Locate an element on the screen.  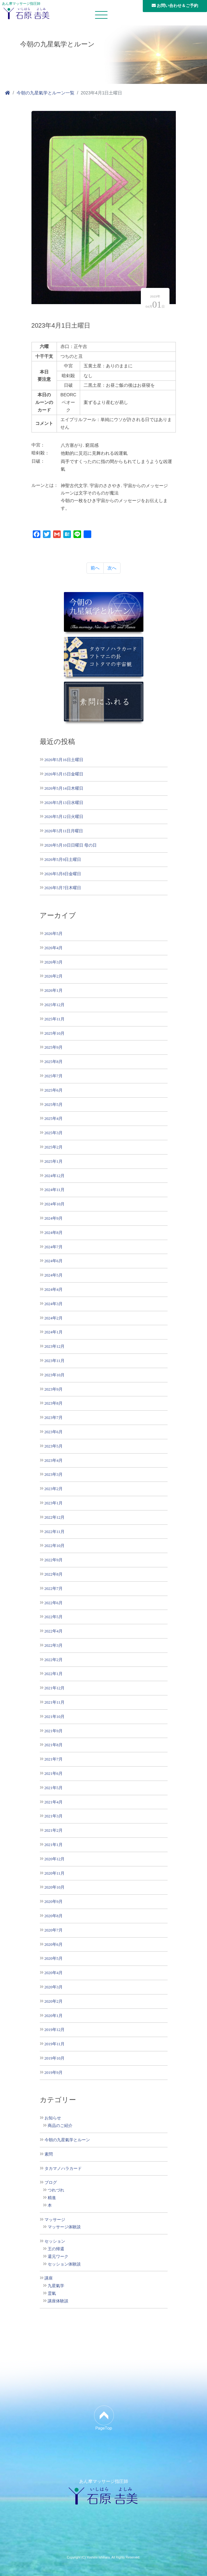
2024年11月 is located at coordinates (55, 1190).